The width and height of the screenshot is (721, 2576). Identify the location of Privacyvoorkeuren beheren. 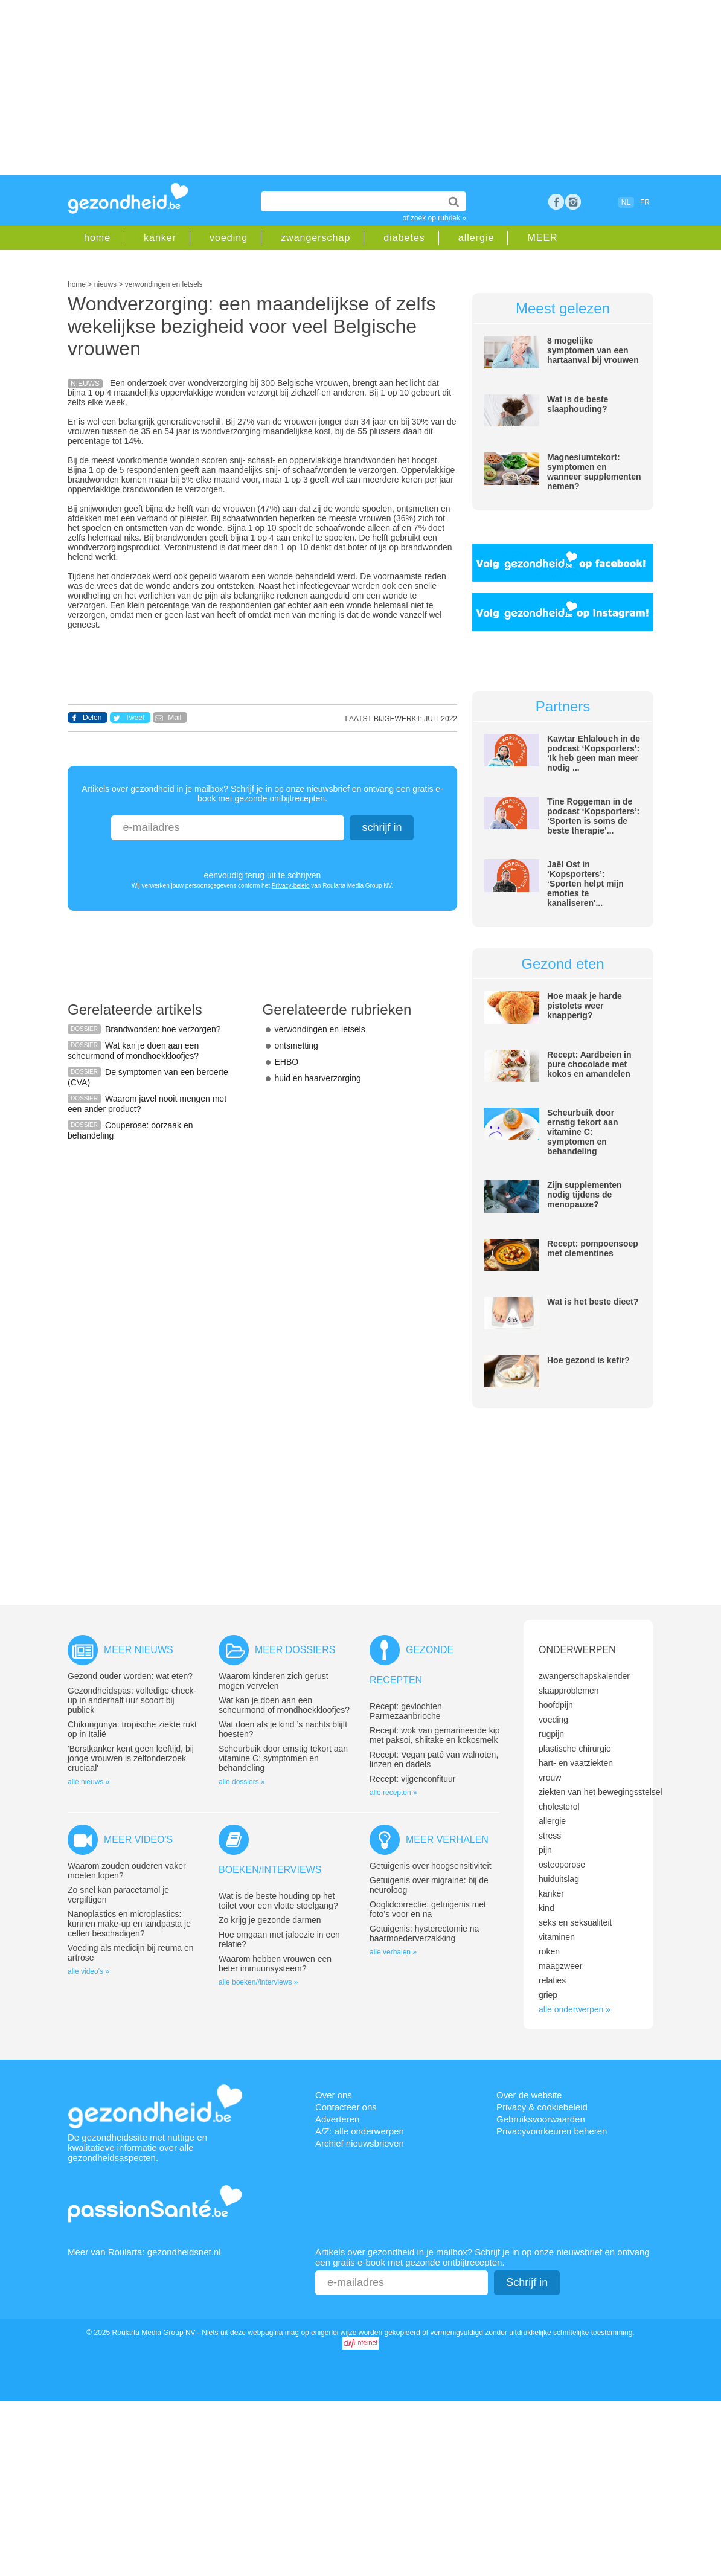
(551, 2131).